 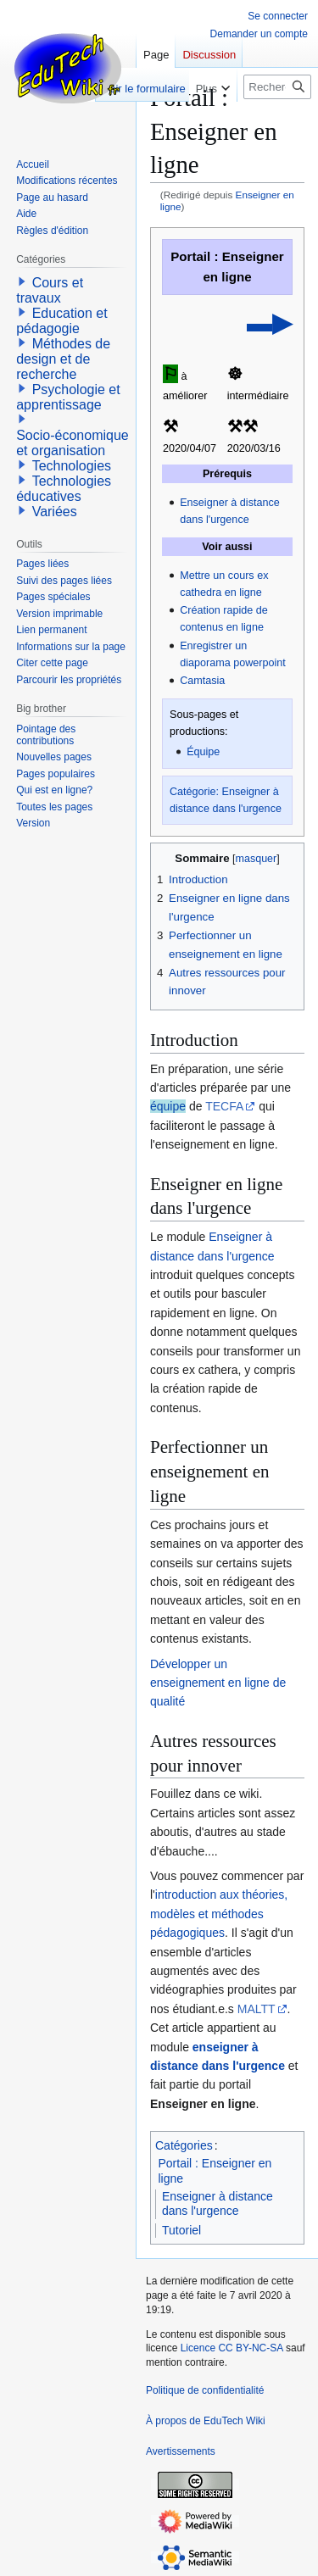 What do you see at coordinates (217, 2203) in the screenshot?
I see `Enseigner à distance dans l'urgence` at bounding box center [217, 2203].